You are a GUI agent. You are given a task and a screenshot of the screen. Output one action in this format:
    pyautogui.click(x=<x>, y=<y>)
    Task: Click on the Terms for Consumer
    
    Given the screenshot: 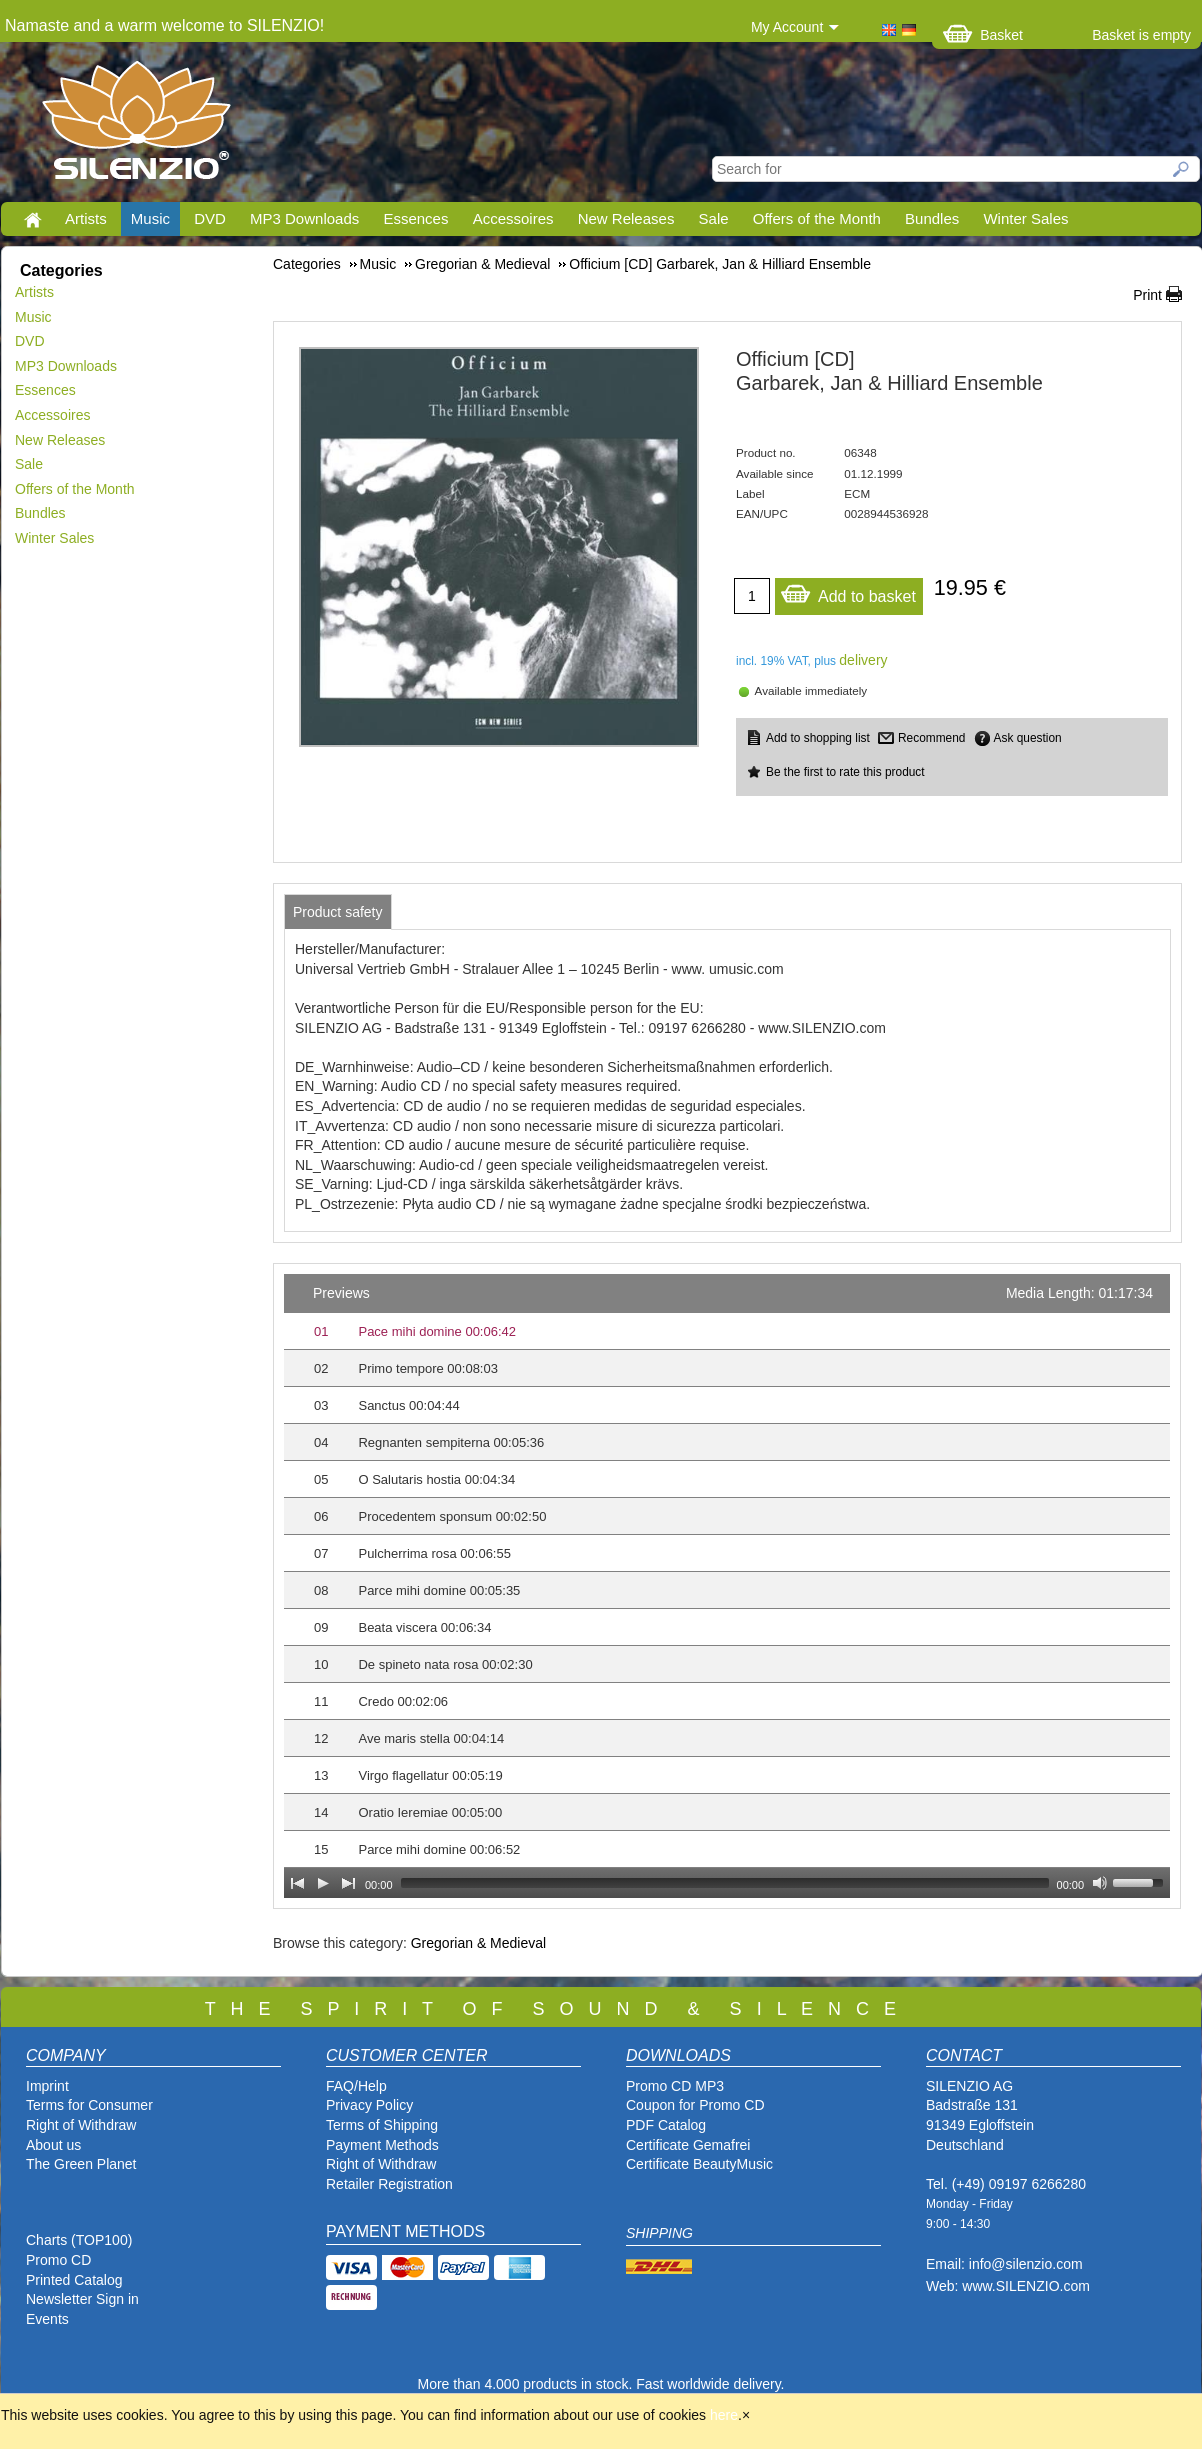 What is the action you would take?
    pyautogui.click(x=89, y=2105)
    